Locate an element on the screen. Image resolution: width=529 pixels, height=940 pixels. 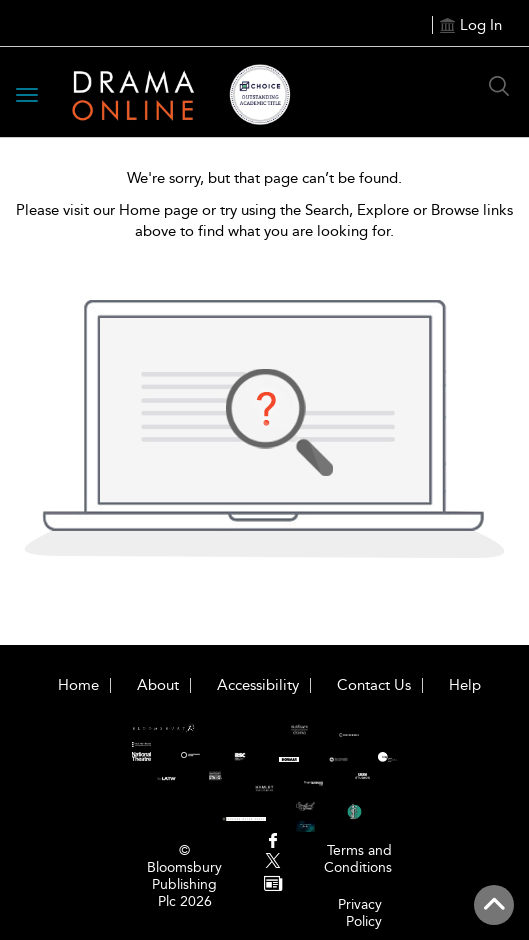
Help is located at coordinates (465, 685).